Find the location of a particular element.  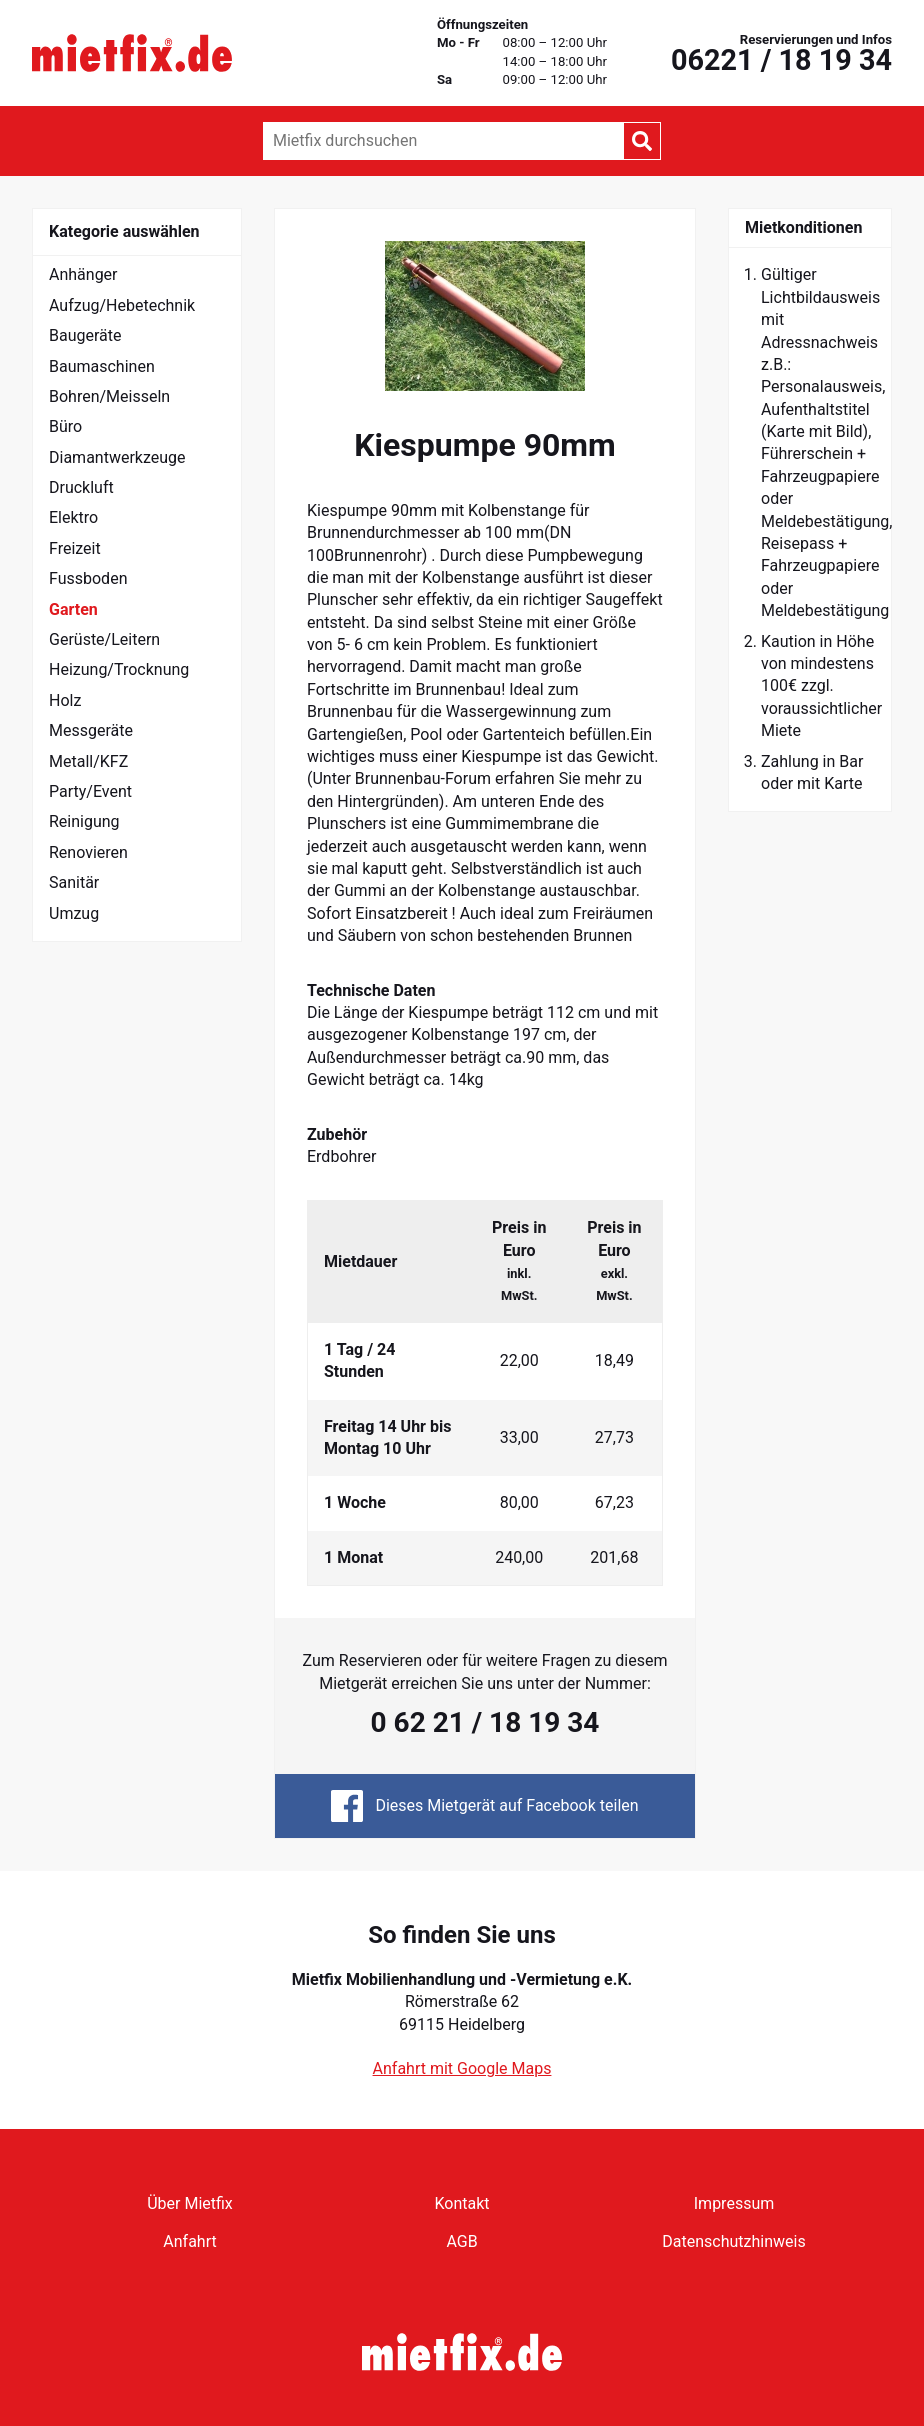

Umzug is located at coordinates (74, 913).